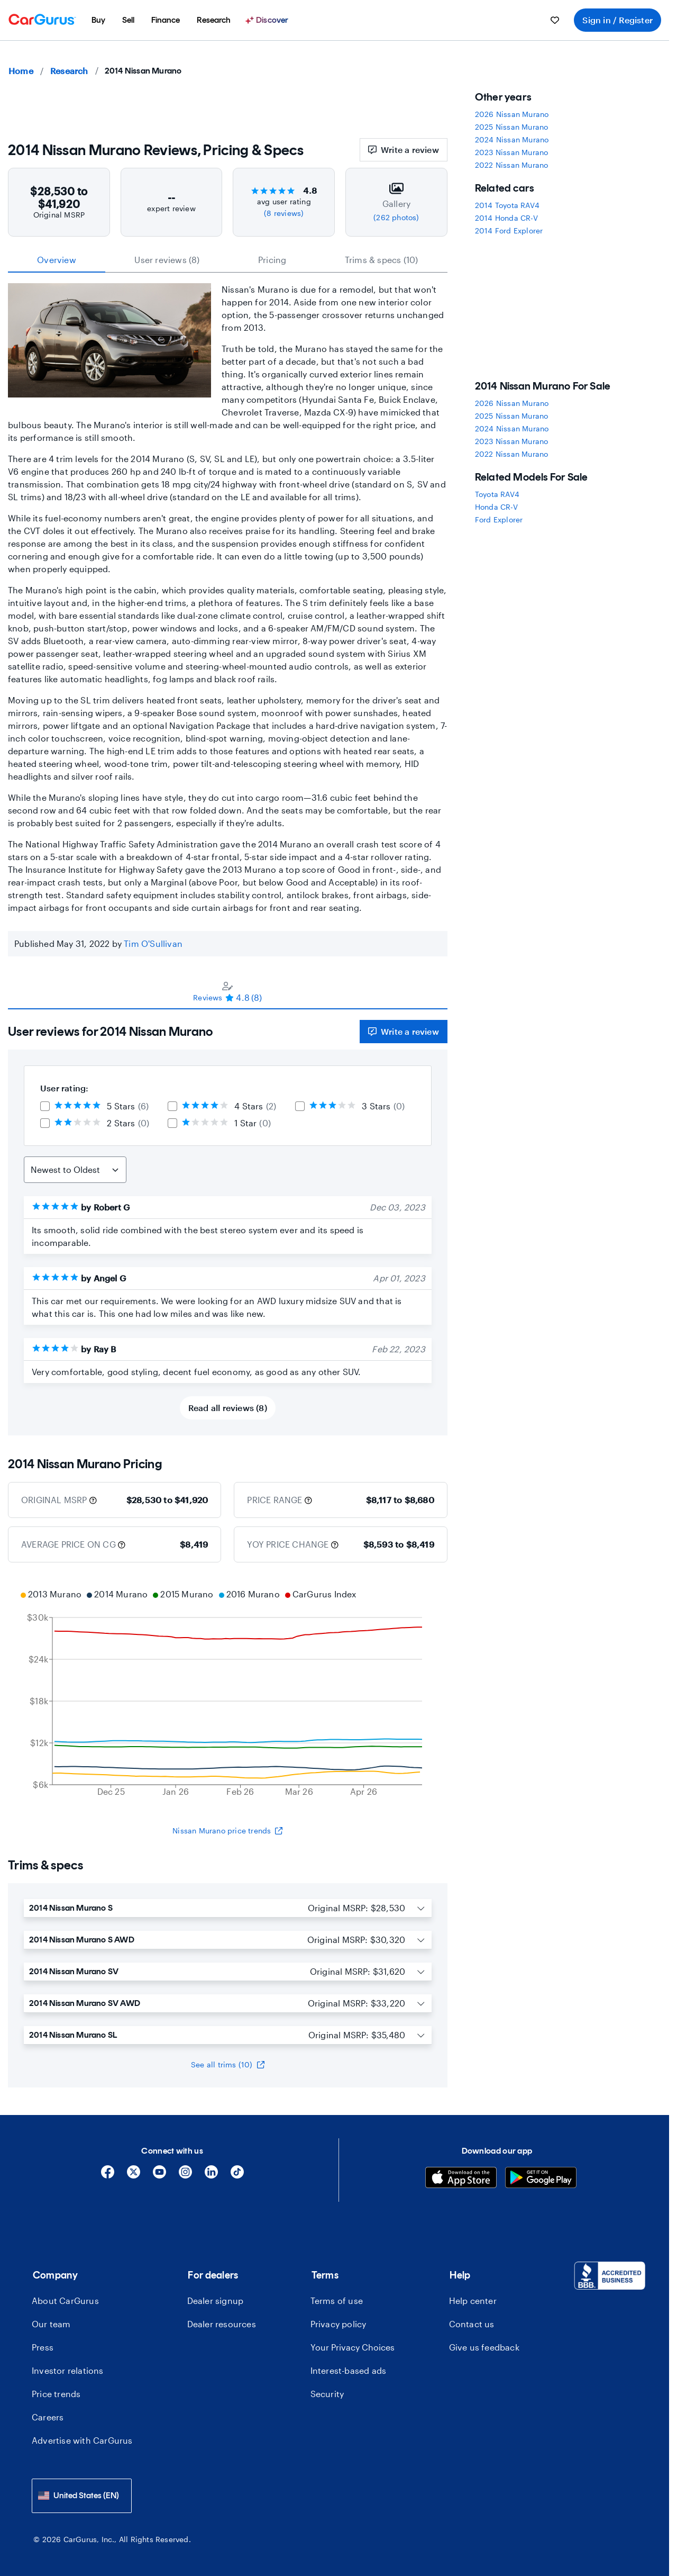 This screenshot has height=2576, width=677. I want to click on Dealer resources, so click(221, 2324).